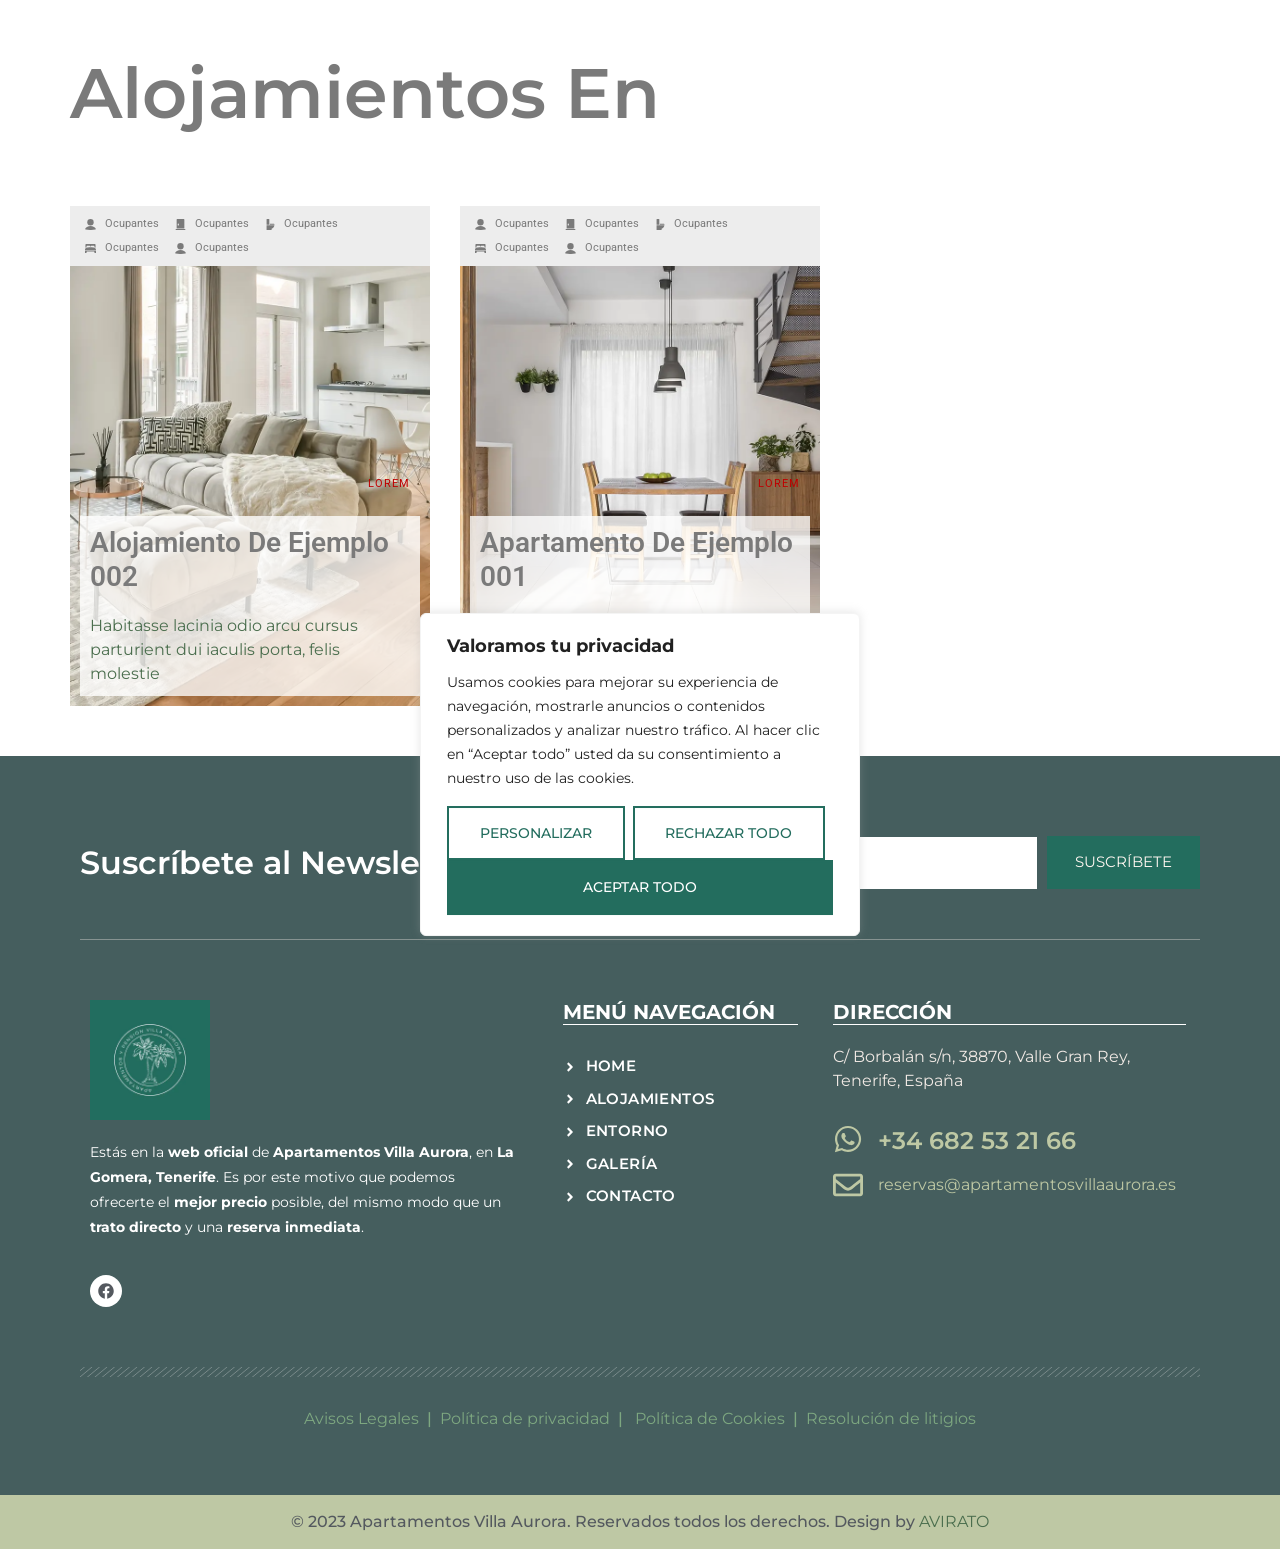  What do you see at coordinates (954, 1521) in the screenshot?
I see `AVIRATO` at bounding box center [954, 1521].